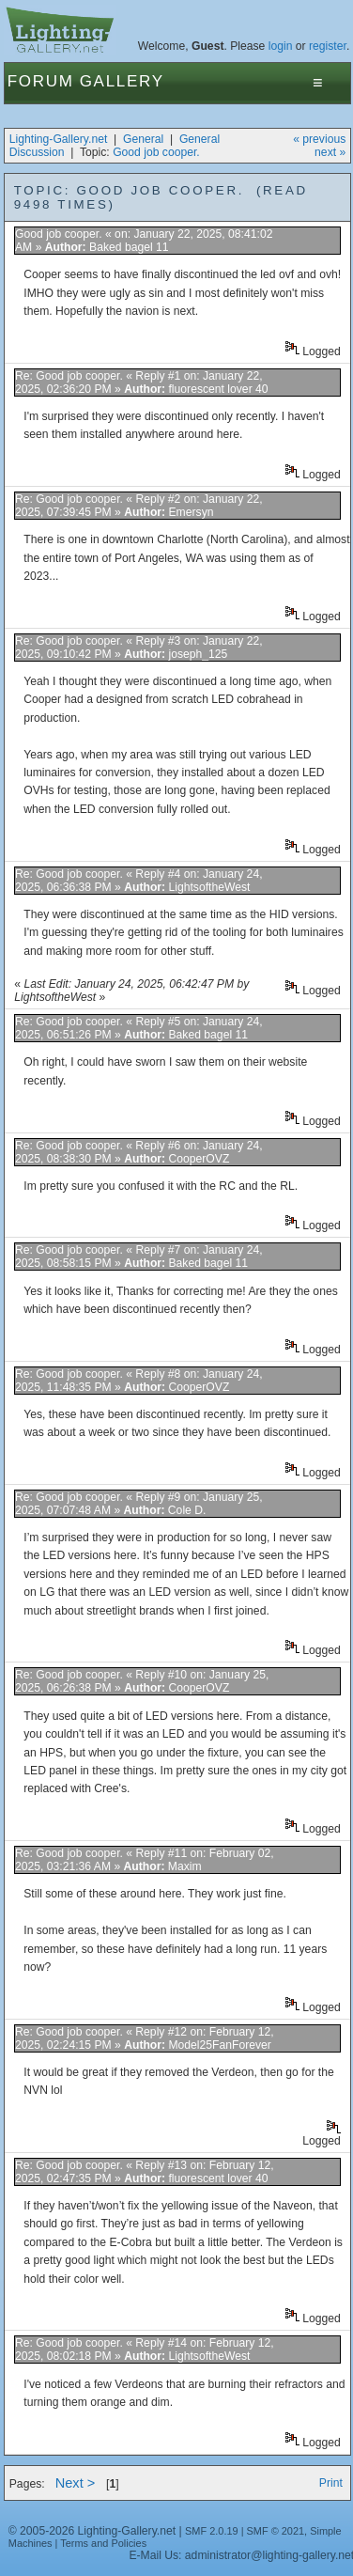  Describe the element at coordinates (187, 1510) in the screenshot. I see `Cole D.` at that location.